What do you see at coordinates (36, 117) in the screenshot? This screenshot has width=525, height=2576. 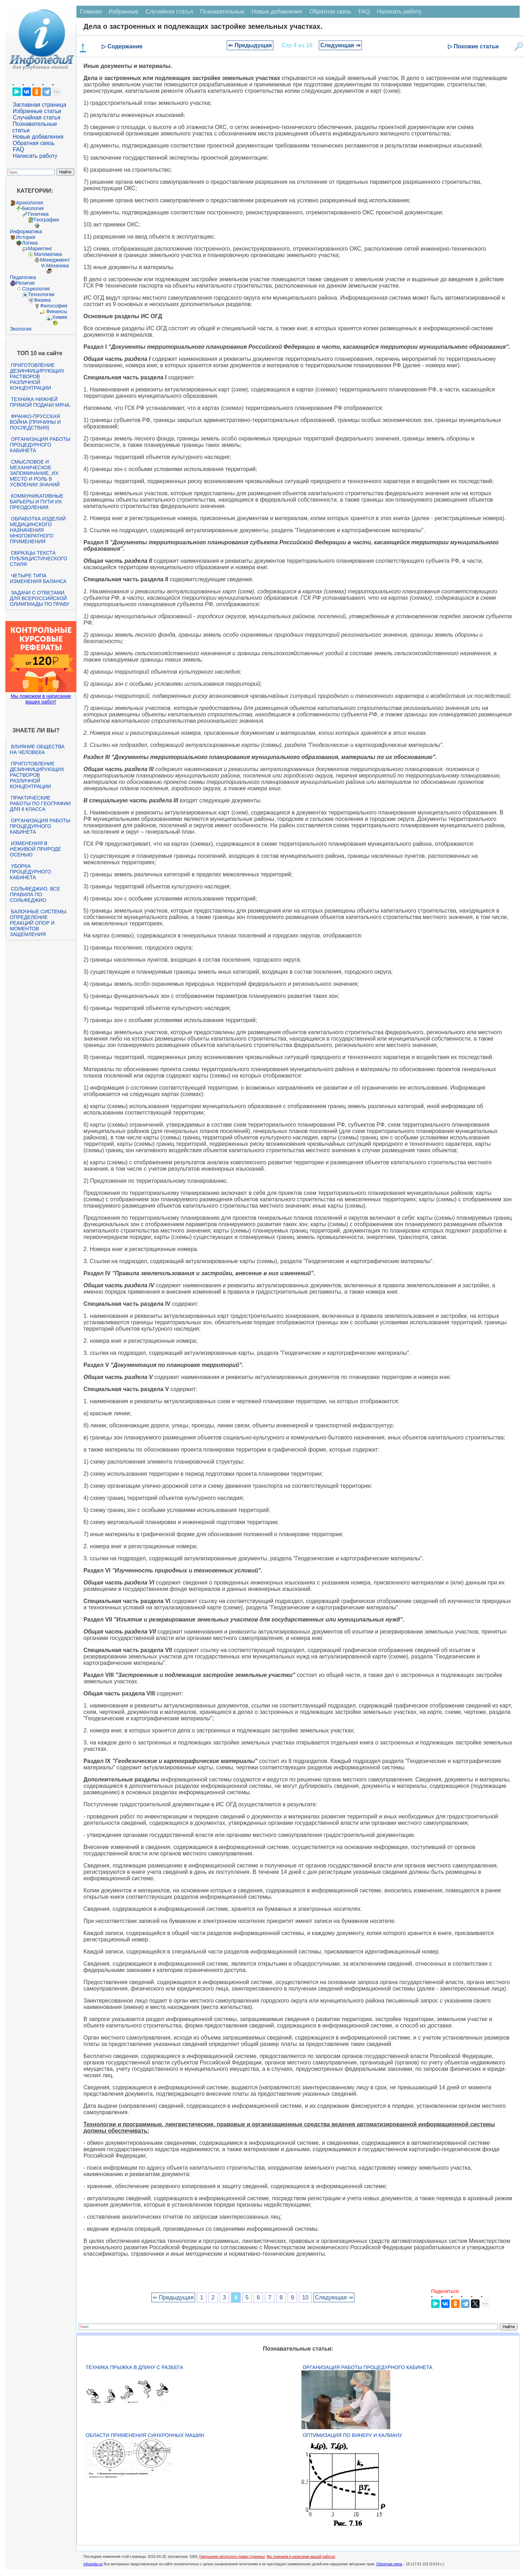 I see `Случайная статья` at bounding box center [36, 117].